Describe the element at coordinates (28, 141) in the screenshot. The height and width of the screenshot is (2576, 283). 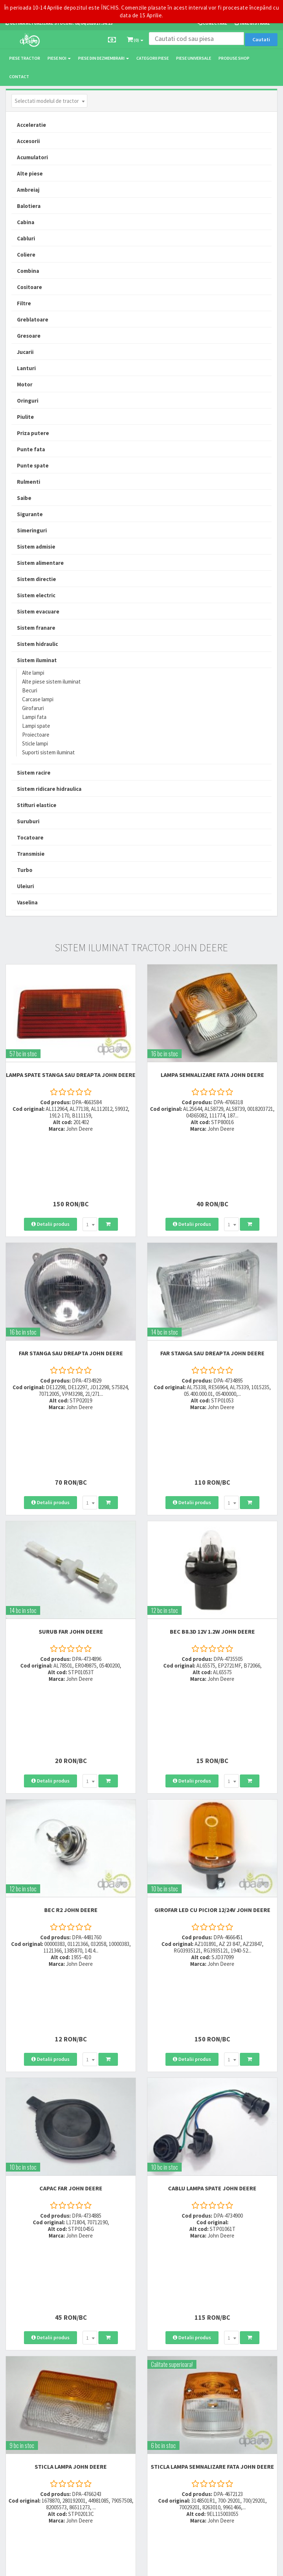
I see `Accesorii` at that location.